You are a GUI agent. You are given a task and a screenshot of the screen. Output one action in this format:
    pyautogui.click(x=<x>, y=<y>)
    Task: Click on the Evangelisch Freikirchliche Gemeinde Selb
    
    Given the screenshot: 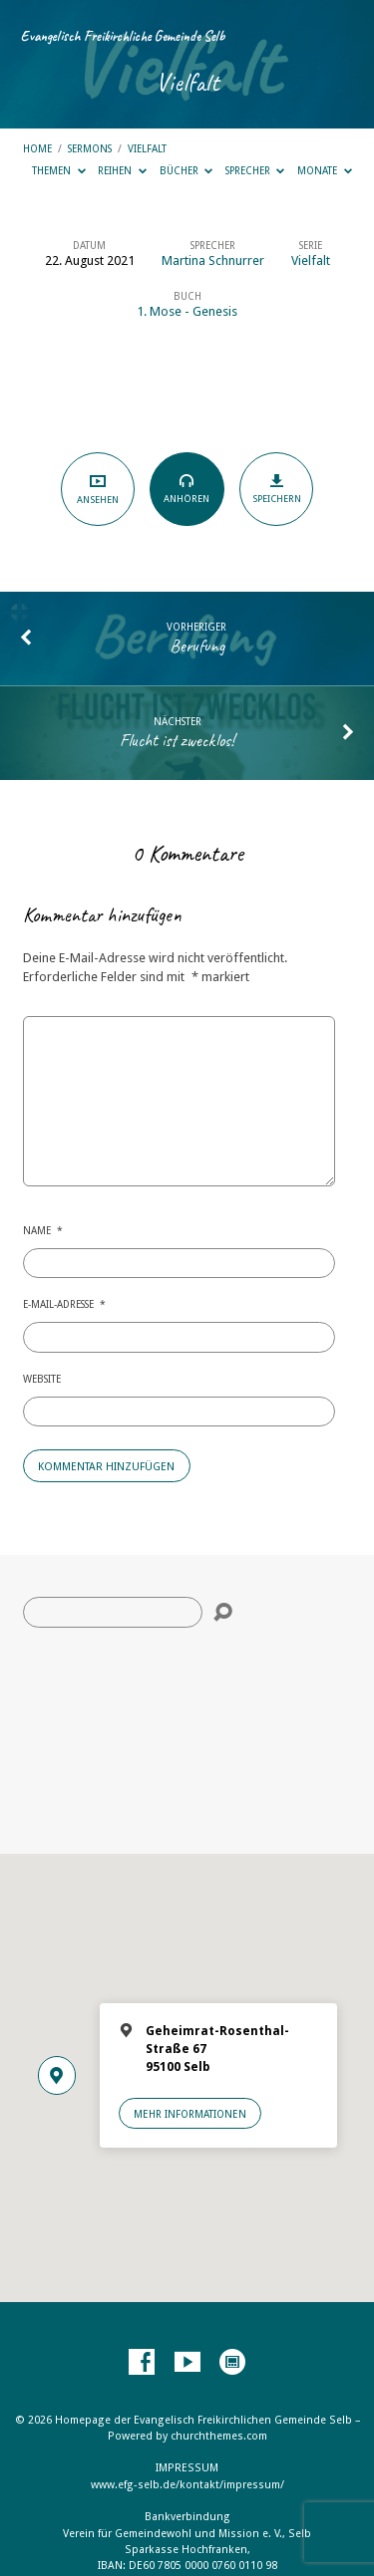 What is the action you would take?
    pyautogui.click(x=122, y=36)
    